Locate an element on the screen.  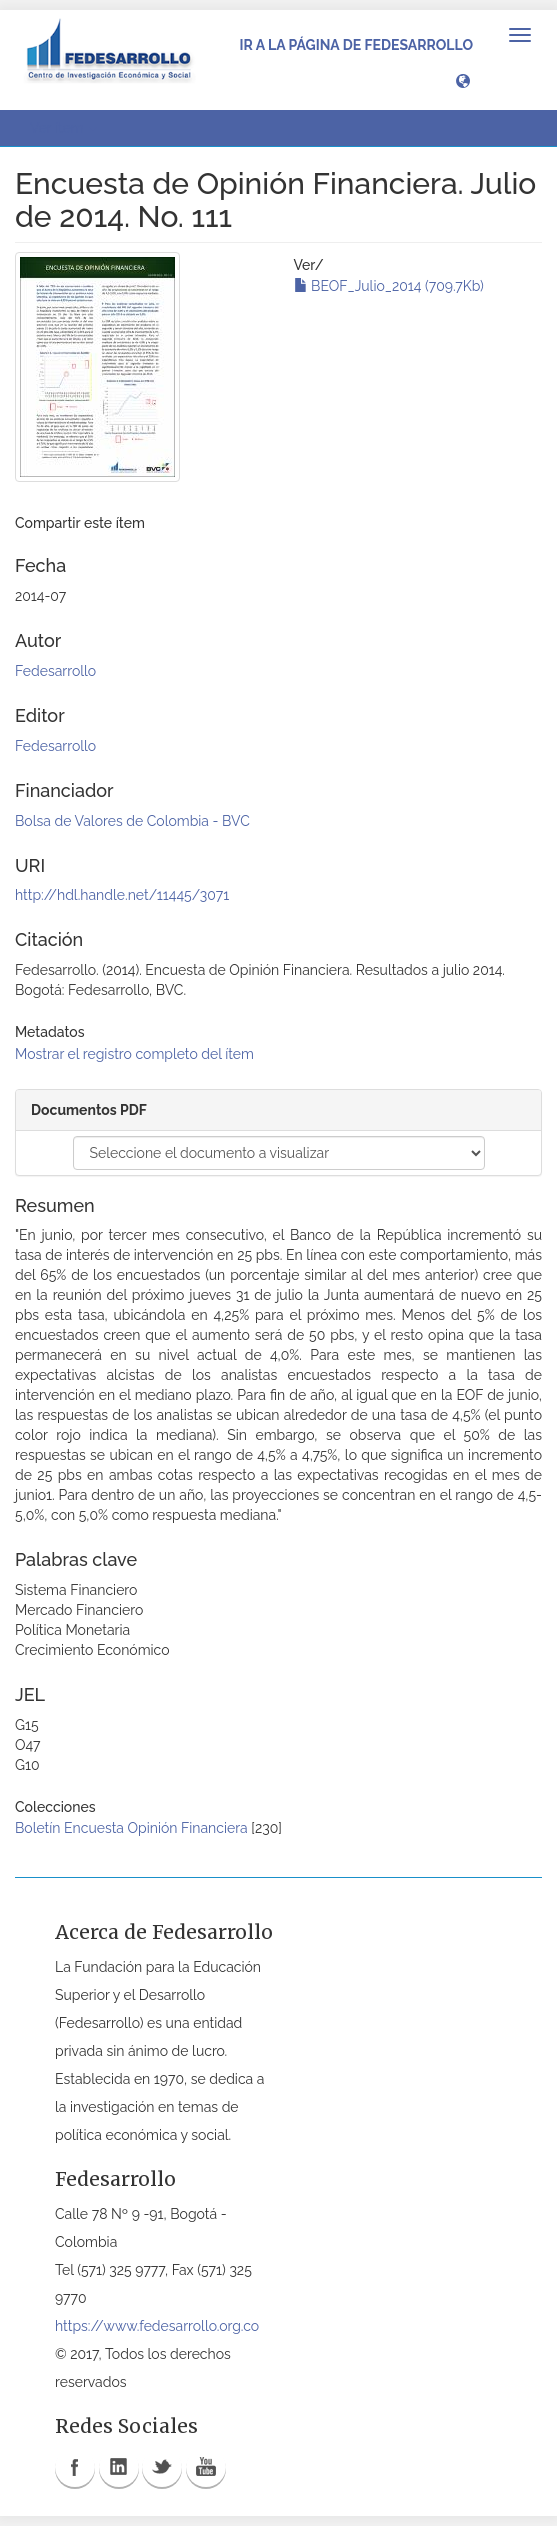
Boletín Encuesta Opinión Financiera is located at coordinates (131, 1828).